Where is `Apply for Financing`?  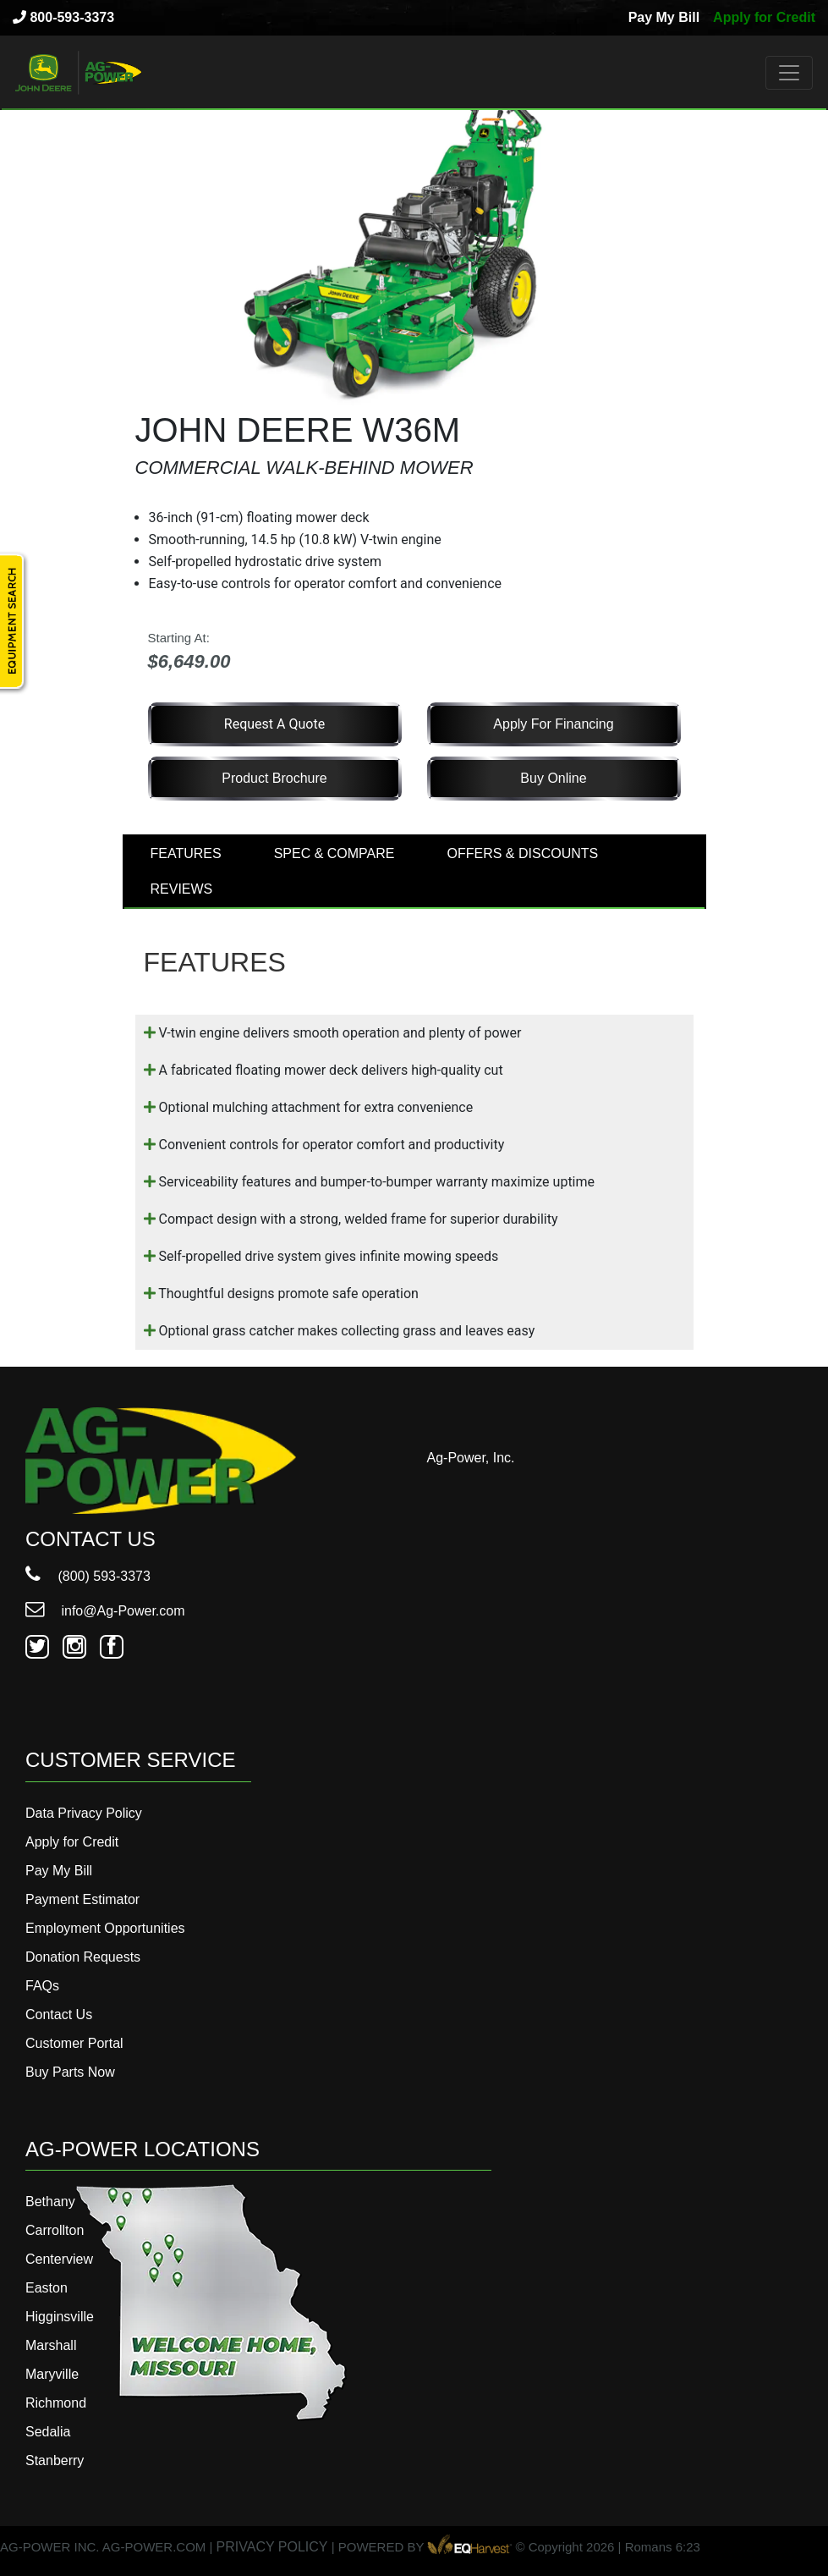
Apply for Financing is located at coordinates (553, 724).